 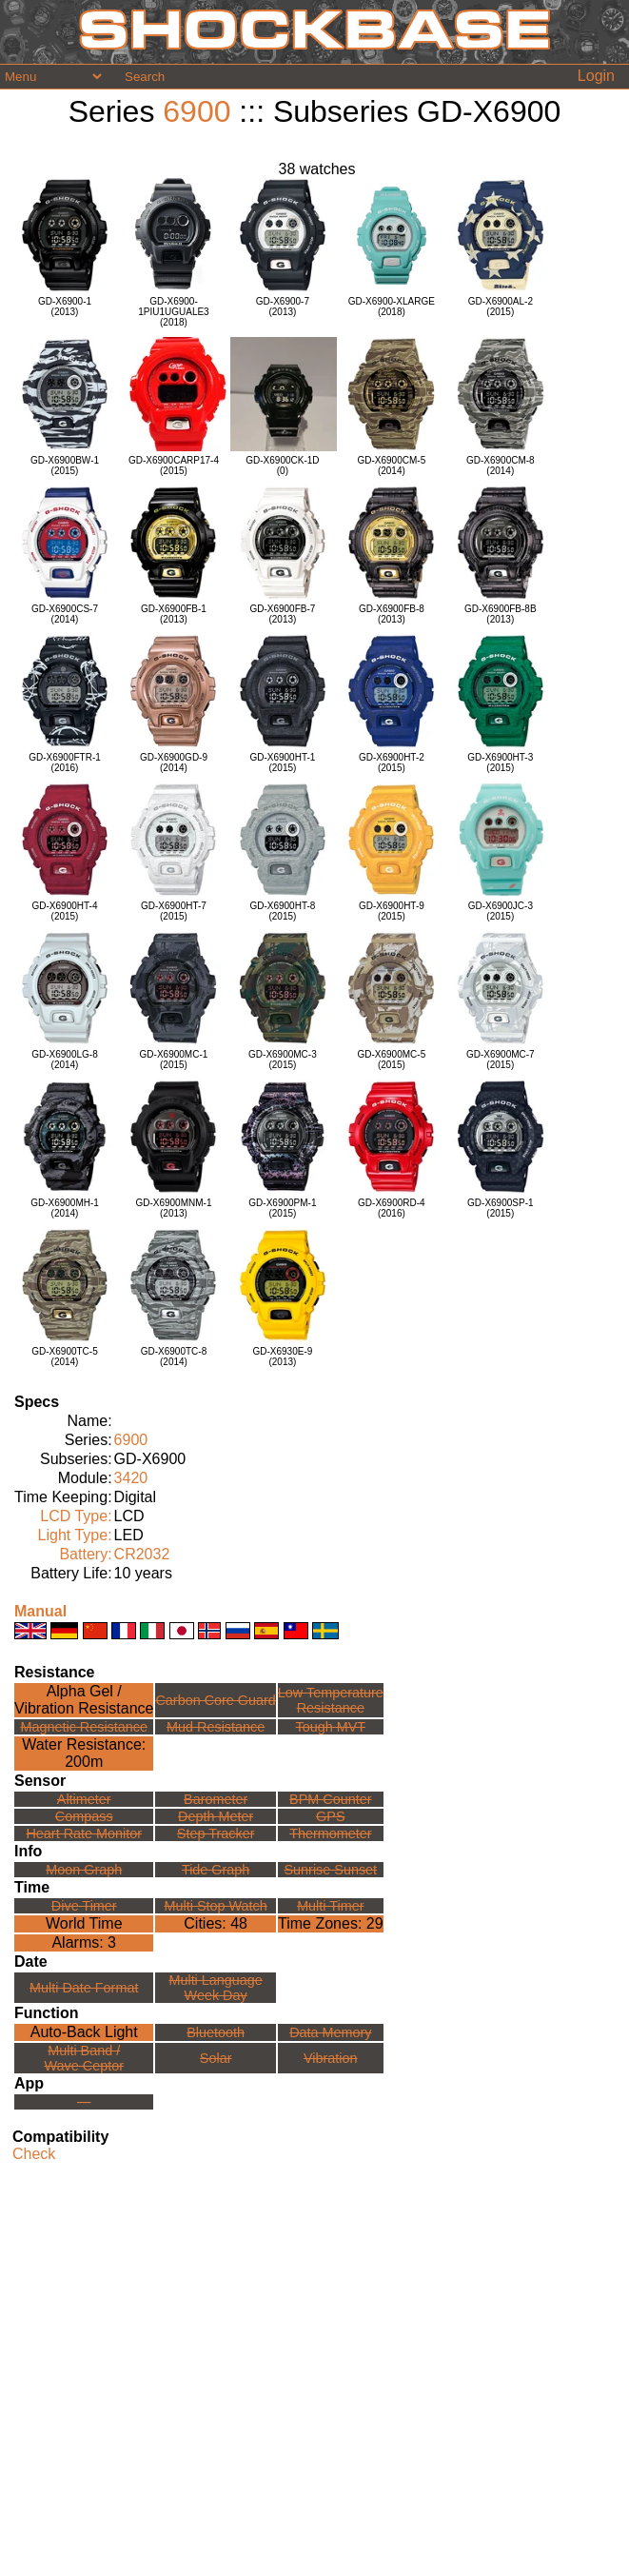 What do you see at coordinates (392, 465) in the screenshot?
I see `GD-X6900CM-5(2014)` at bounding box center [392, 465].